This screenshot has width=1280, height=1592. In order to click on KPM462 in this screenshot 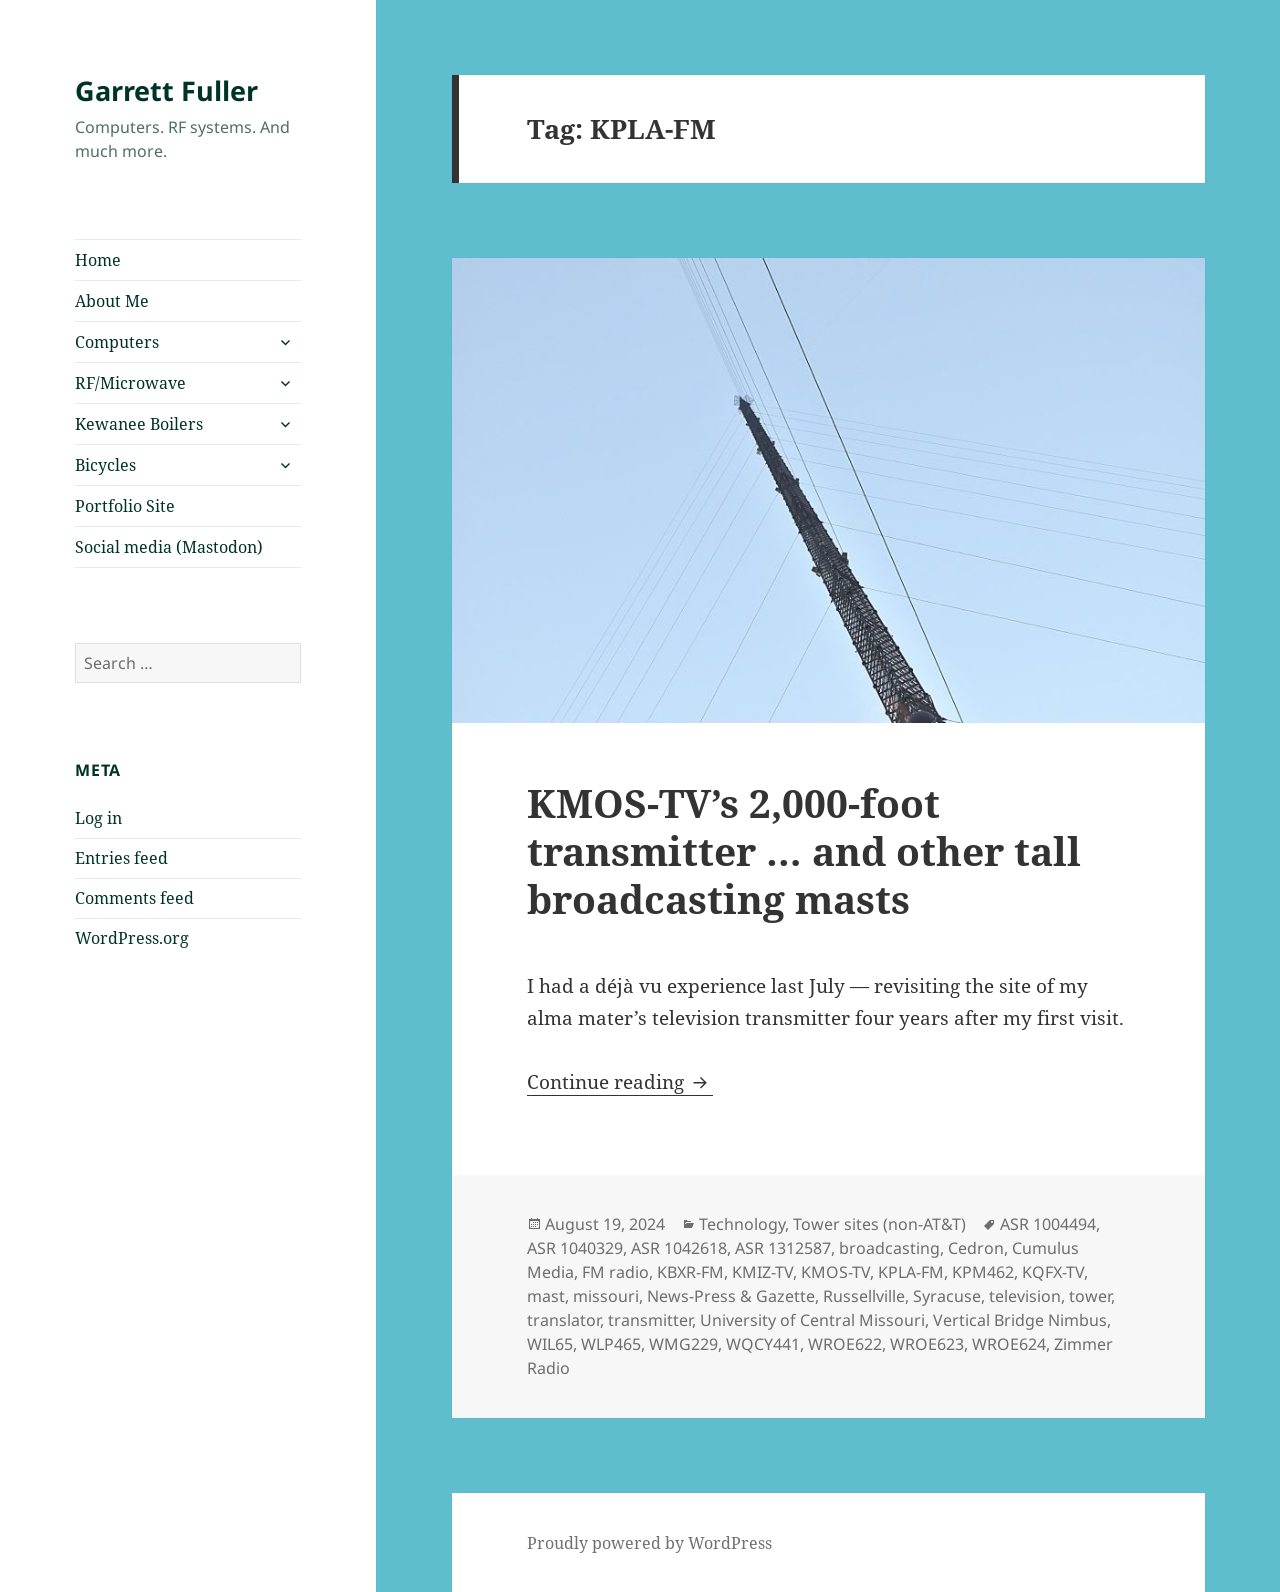, I will do `click(983, 1272)`.